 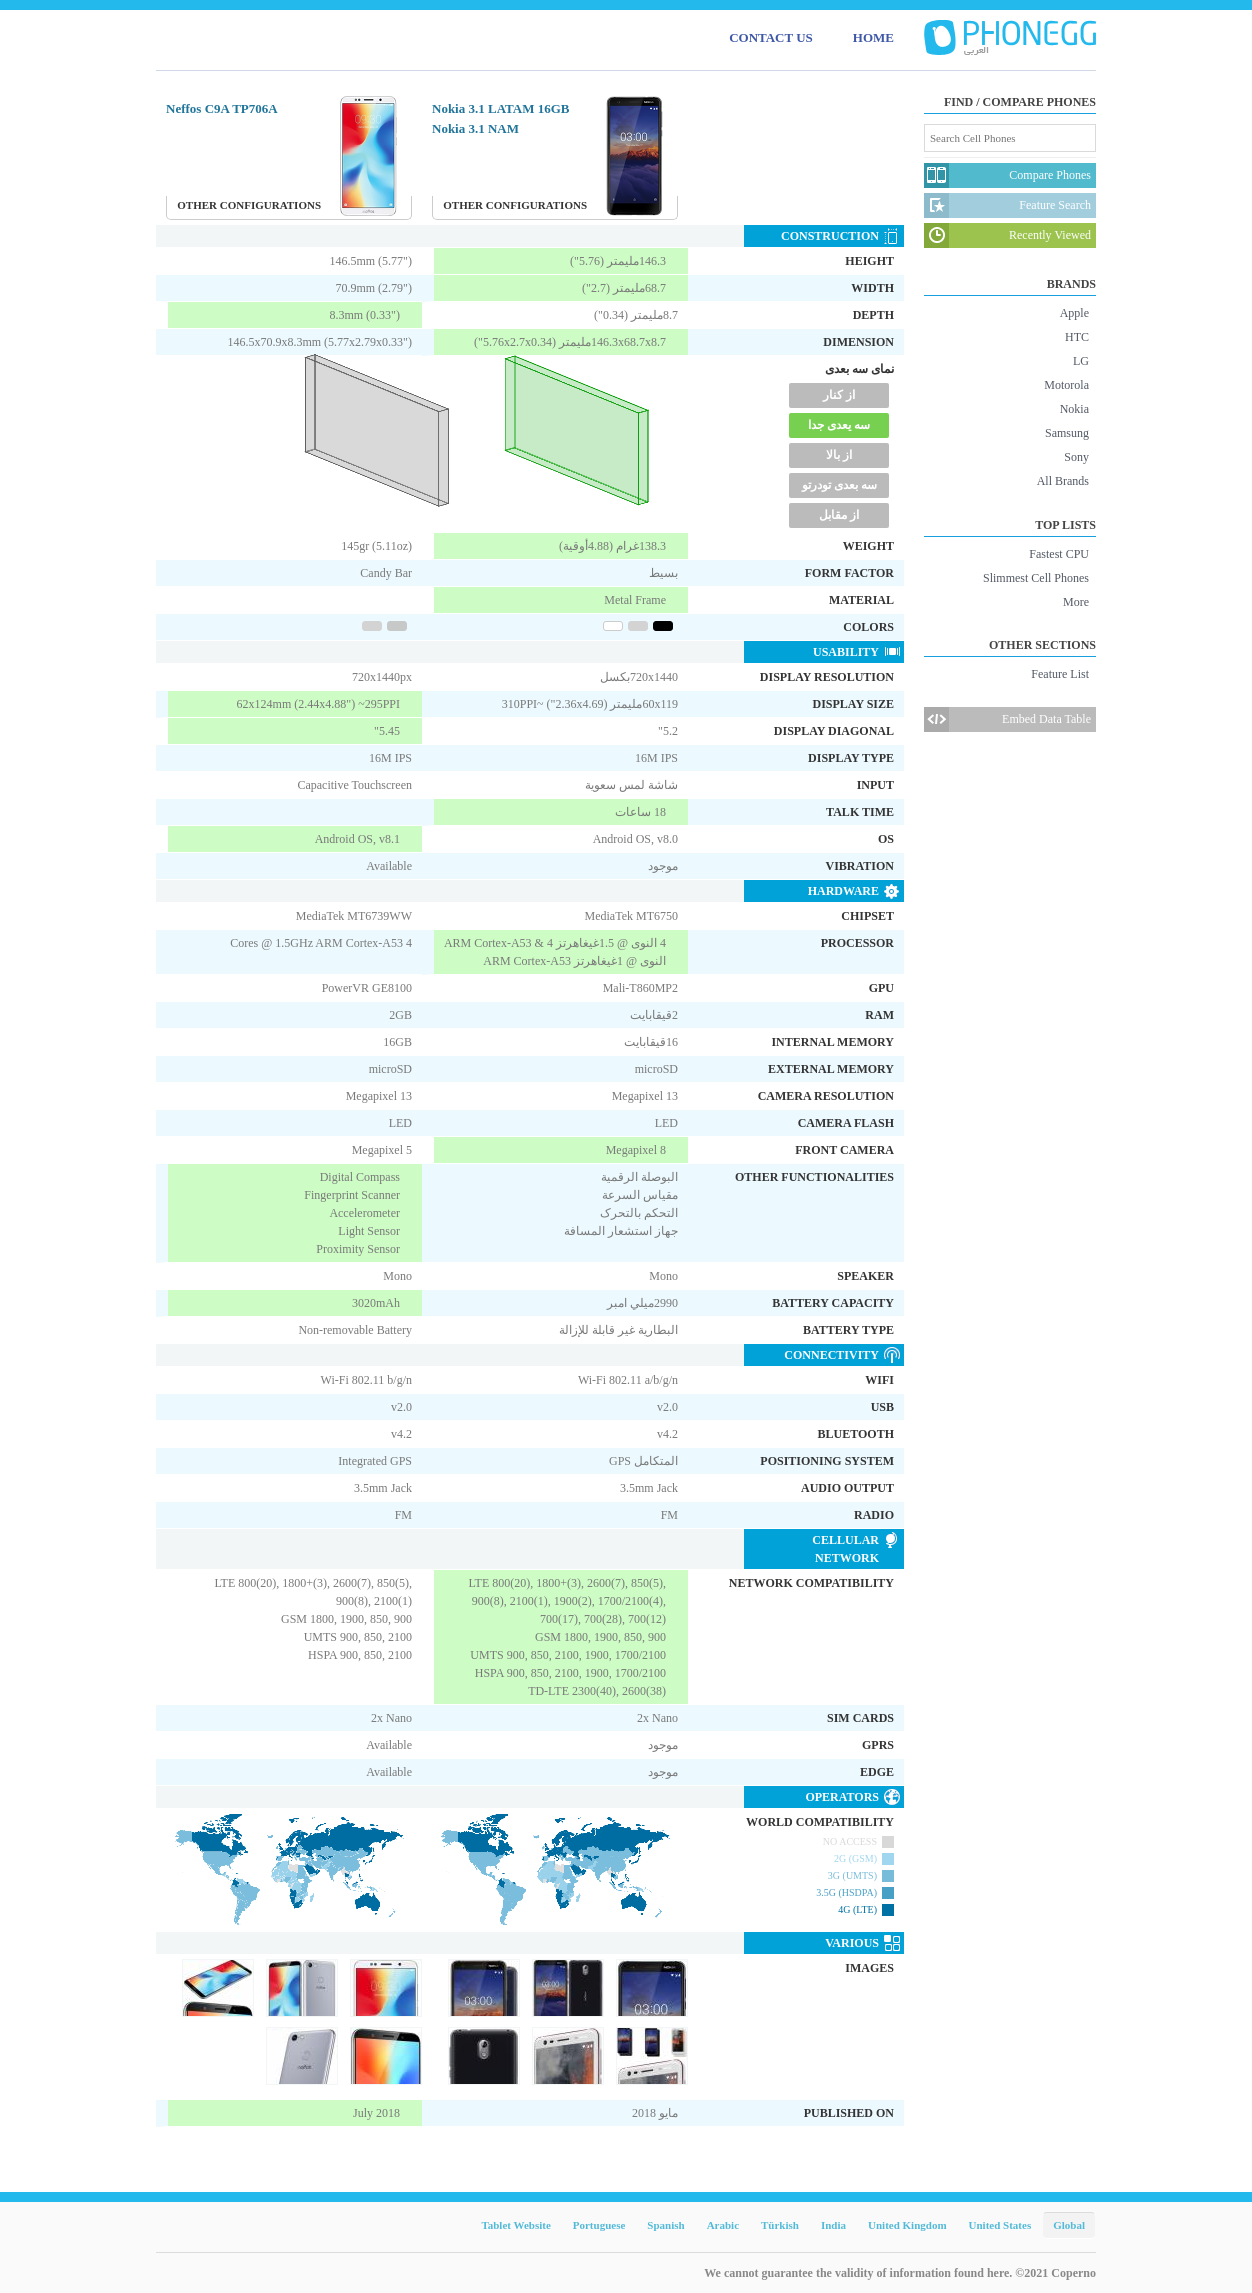 What do you see at coordinates (1067, 433) in the screenshot?
I see `Samsung` at bounding box center [1067, 433].